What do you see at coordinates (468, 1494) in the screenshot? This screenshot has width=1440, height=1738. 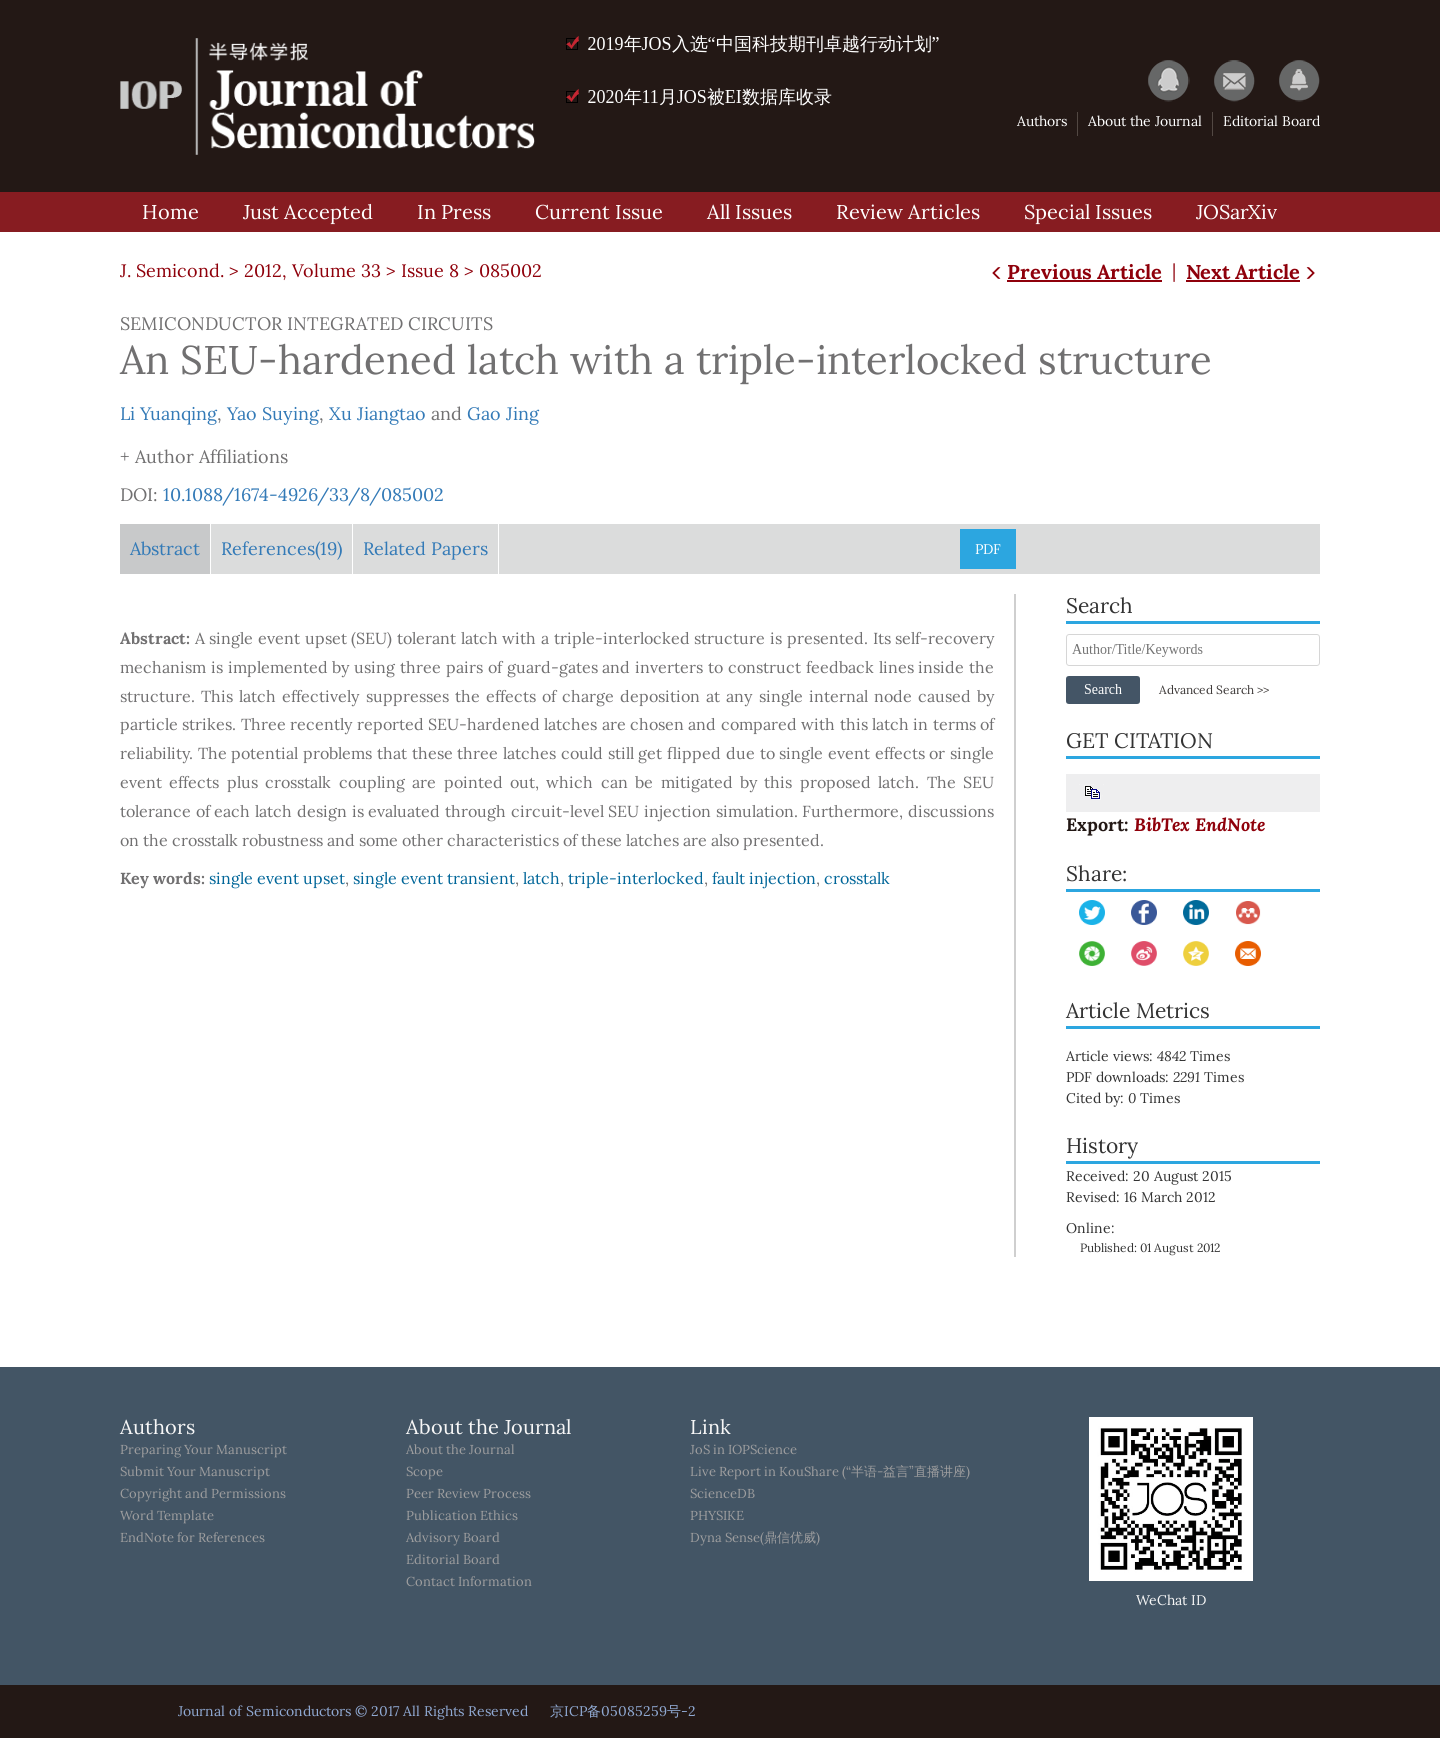 I see `Peer Review Process` at bounding box center [468, 1494].